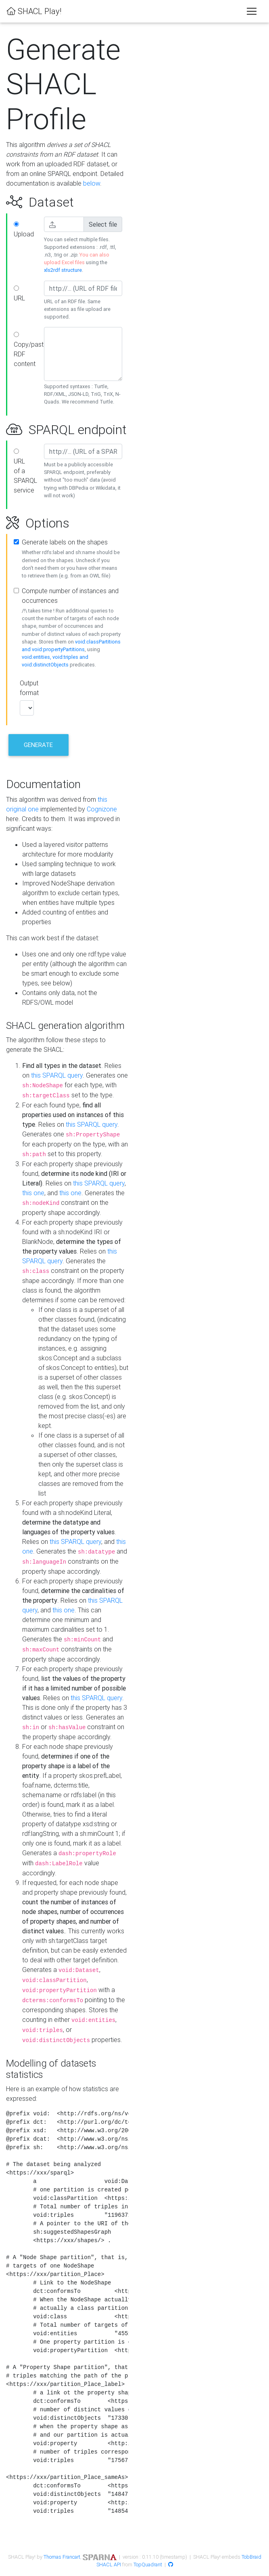  What do you see at coordinates (102, 809) in the screenshot?
I see `Cognizone` at bounding box center [102, 809].